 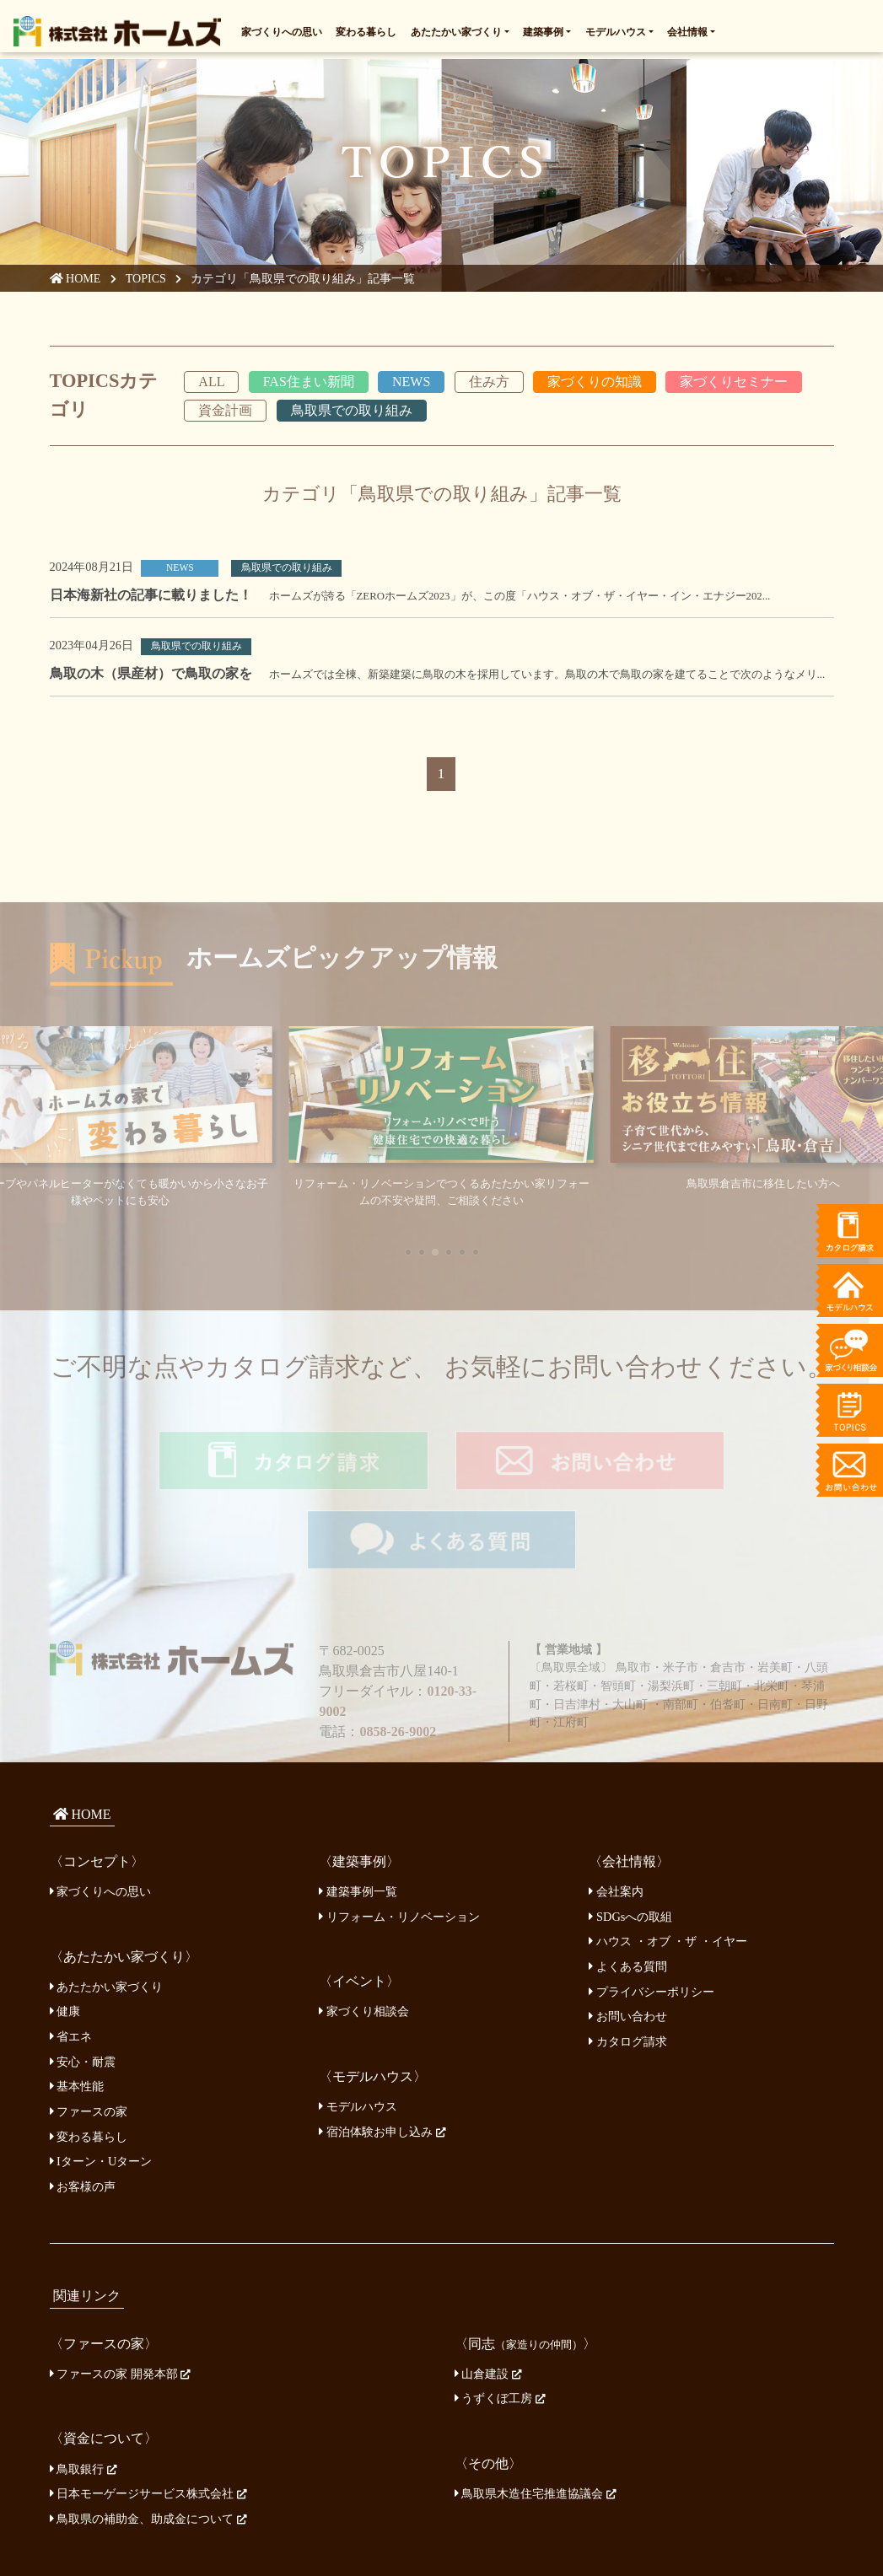 I want to click on お客様の声, so click(x=83, y=2104).